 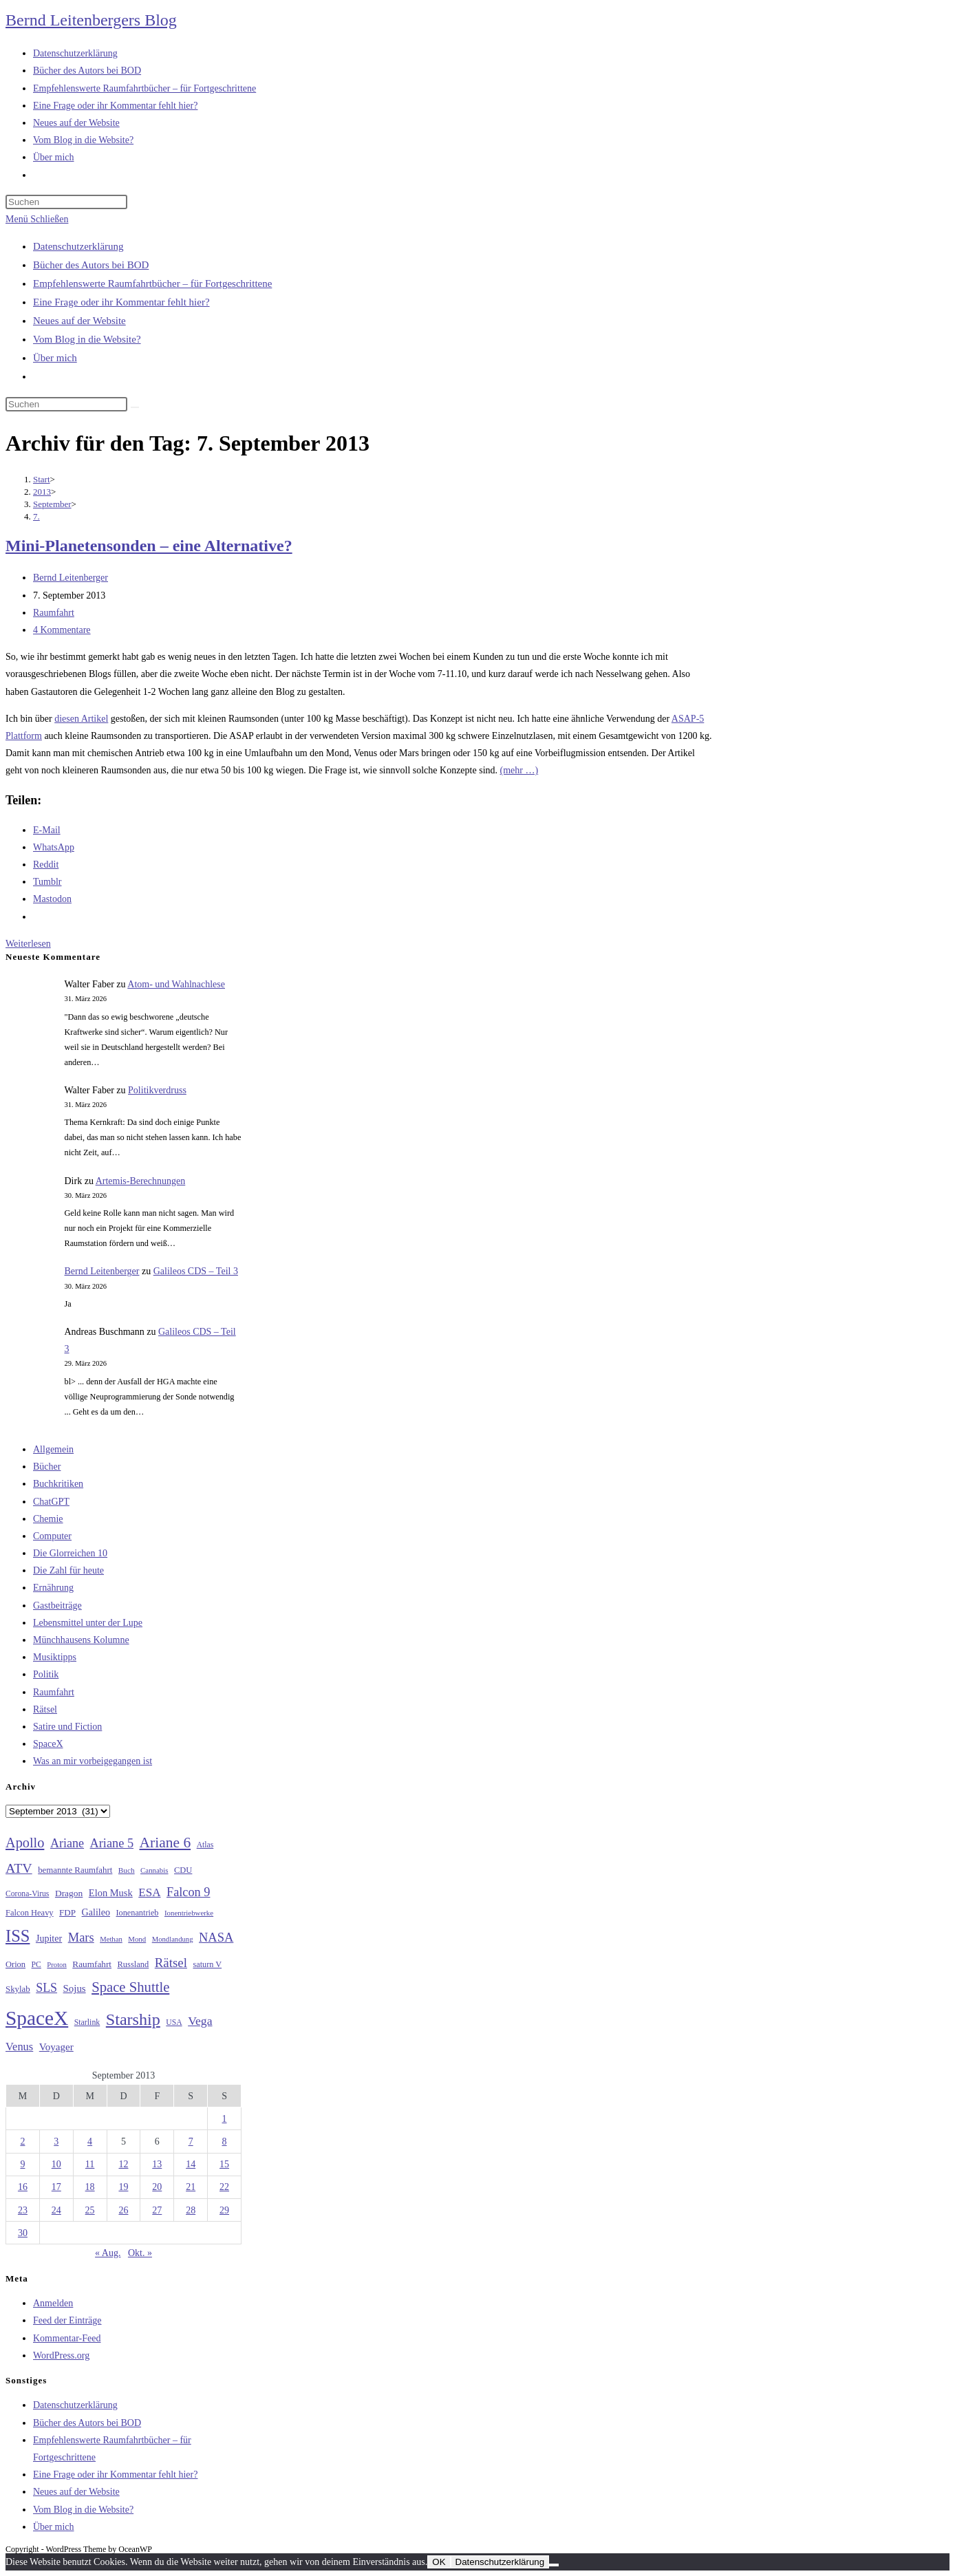 I want to click on 3 [Beiträge veröffentlicht am 3. September 2013], so click(x=56, y=2141).